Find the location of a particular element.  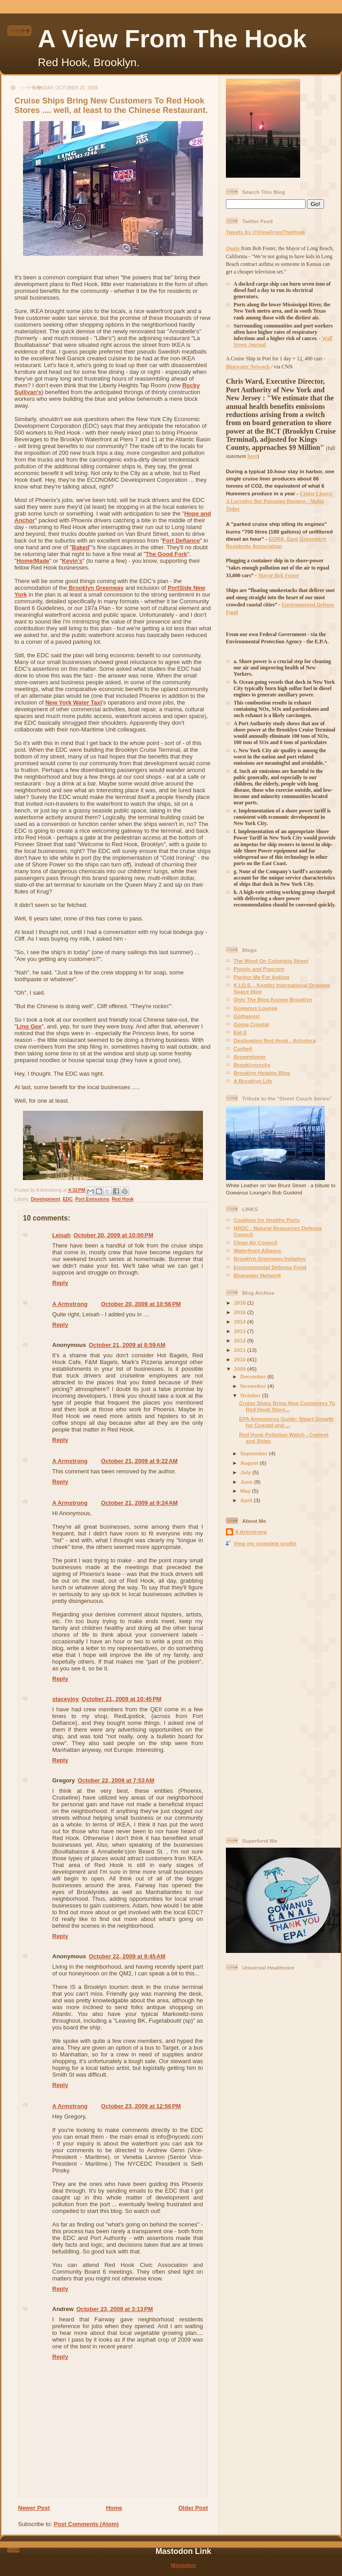

Only The Blog Knows Brooklyn is located at coordinates (273, 999).